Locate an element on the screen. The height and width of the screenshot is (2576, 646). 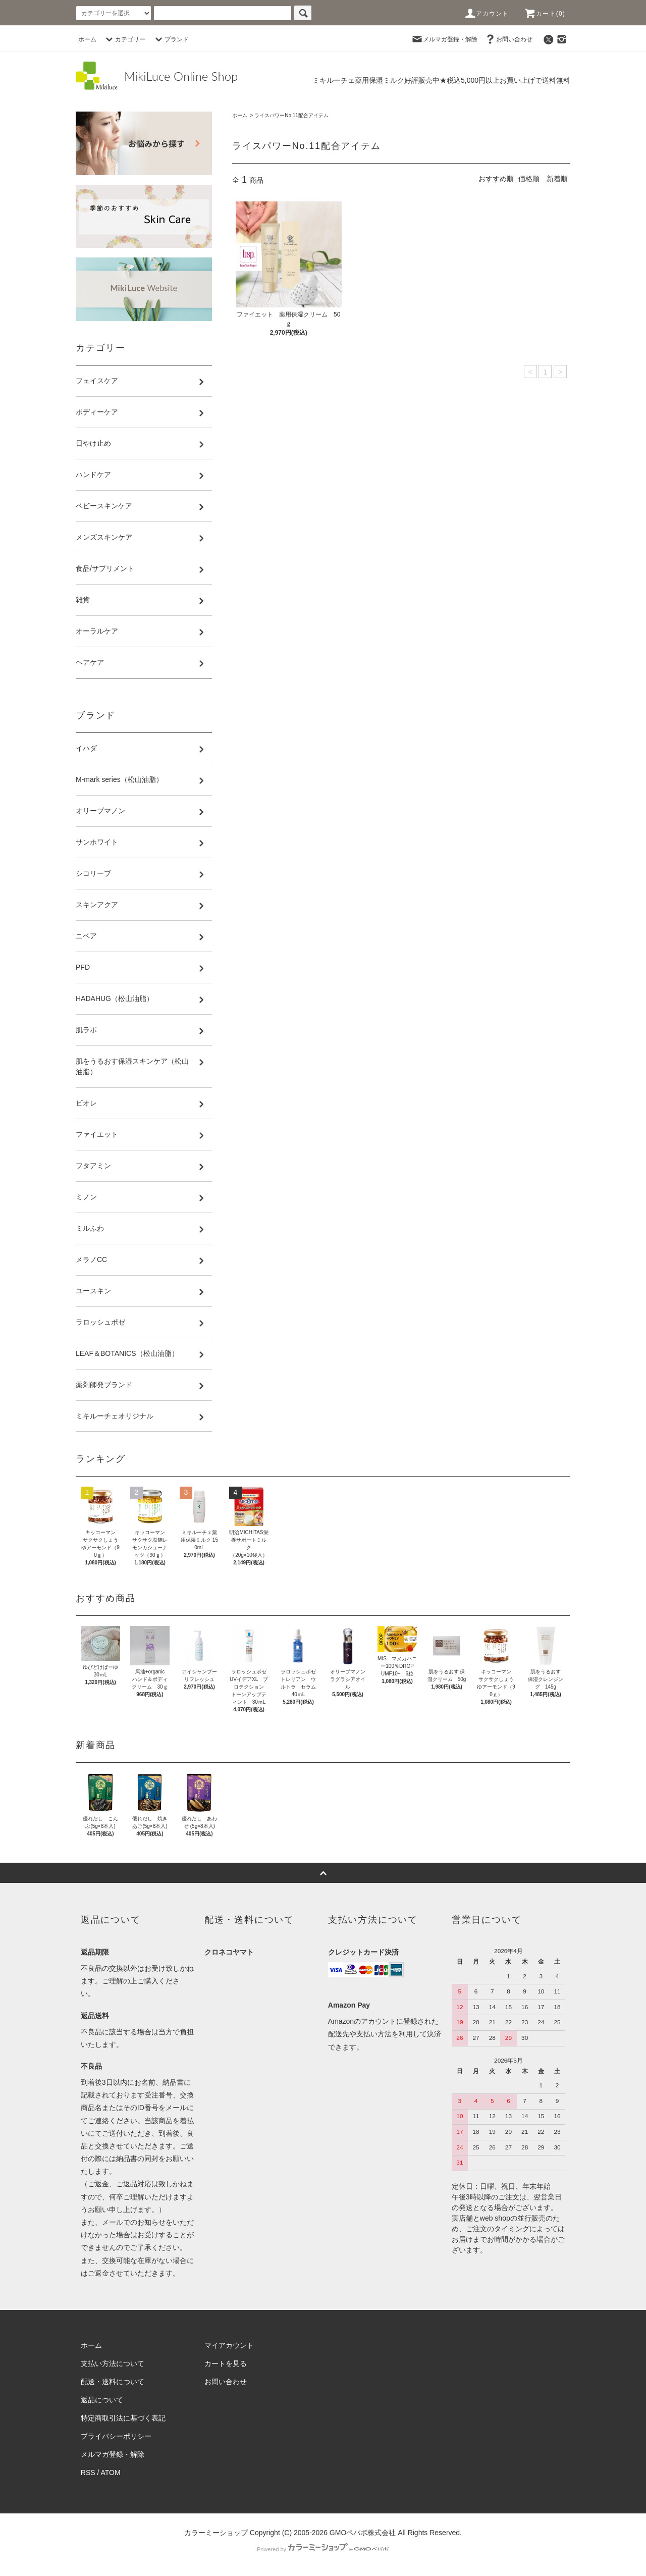
ブランド is located at coordinates (170, 39).